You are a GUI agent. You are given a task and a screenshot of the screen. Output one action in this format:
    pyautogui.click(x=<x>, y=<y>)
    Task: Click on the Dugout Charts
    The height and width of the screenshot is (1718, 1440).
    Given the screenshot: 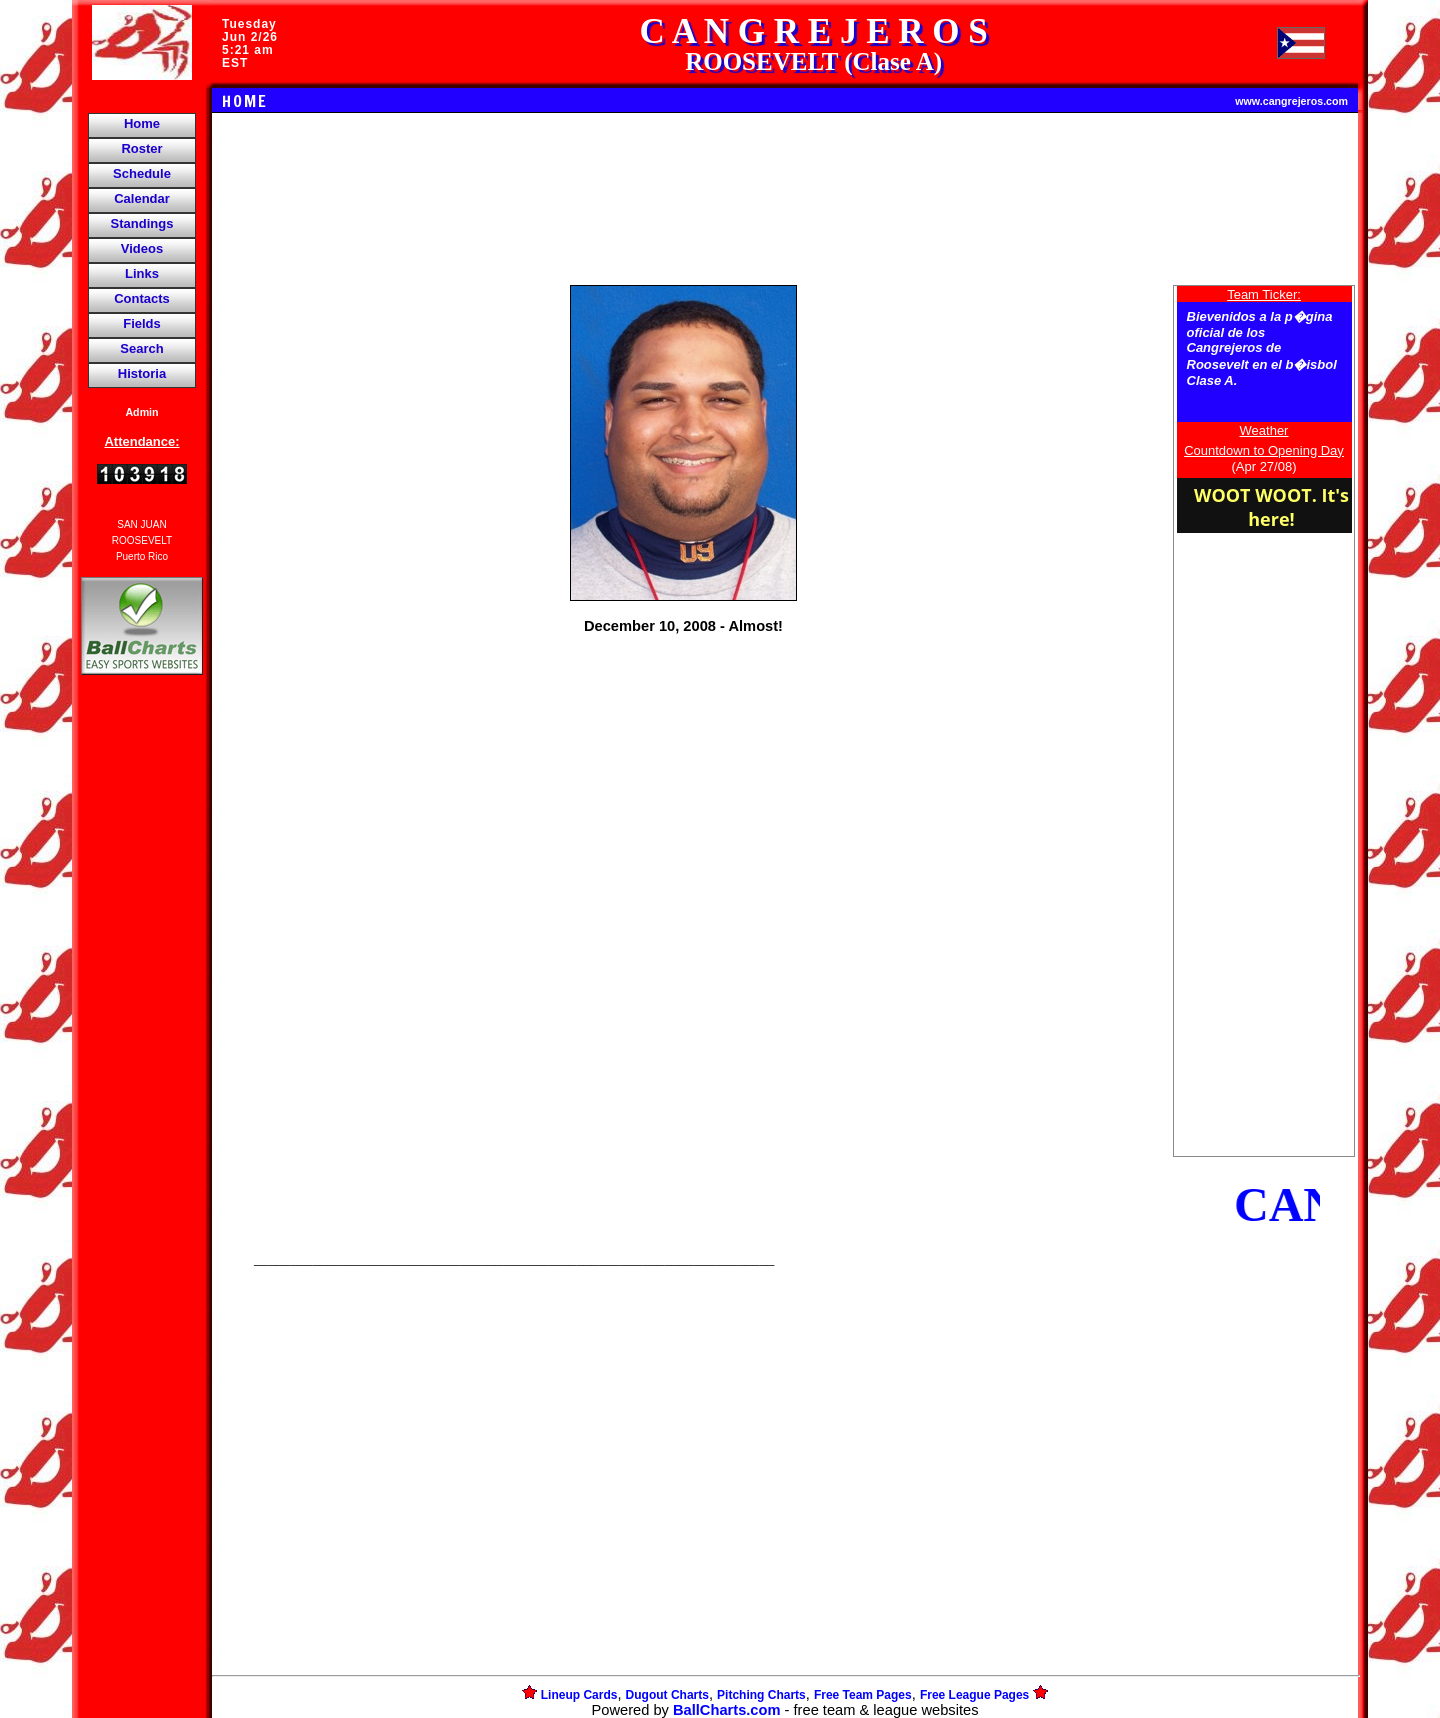 What is the action you would take?
    pyautogui.click(x=667, y=1695)
    